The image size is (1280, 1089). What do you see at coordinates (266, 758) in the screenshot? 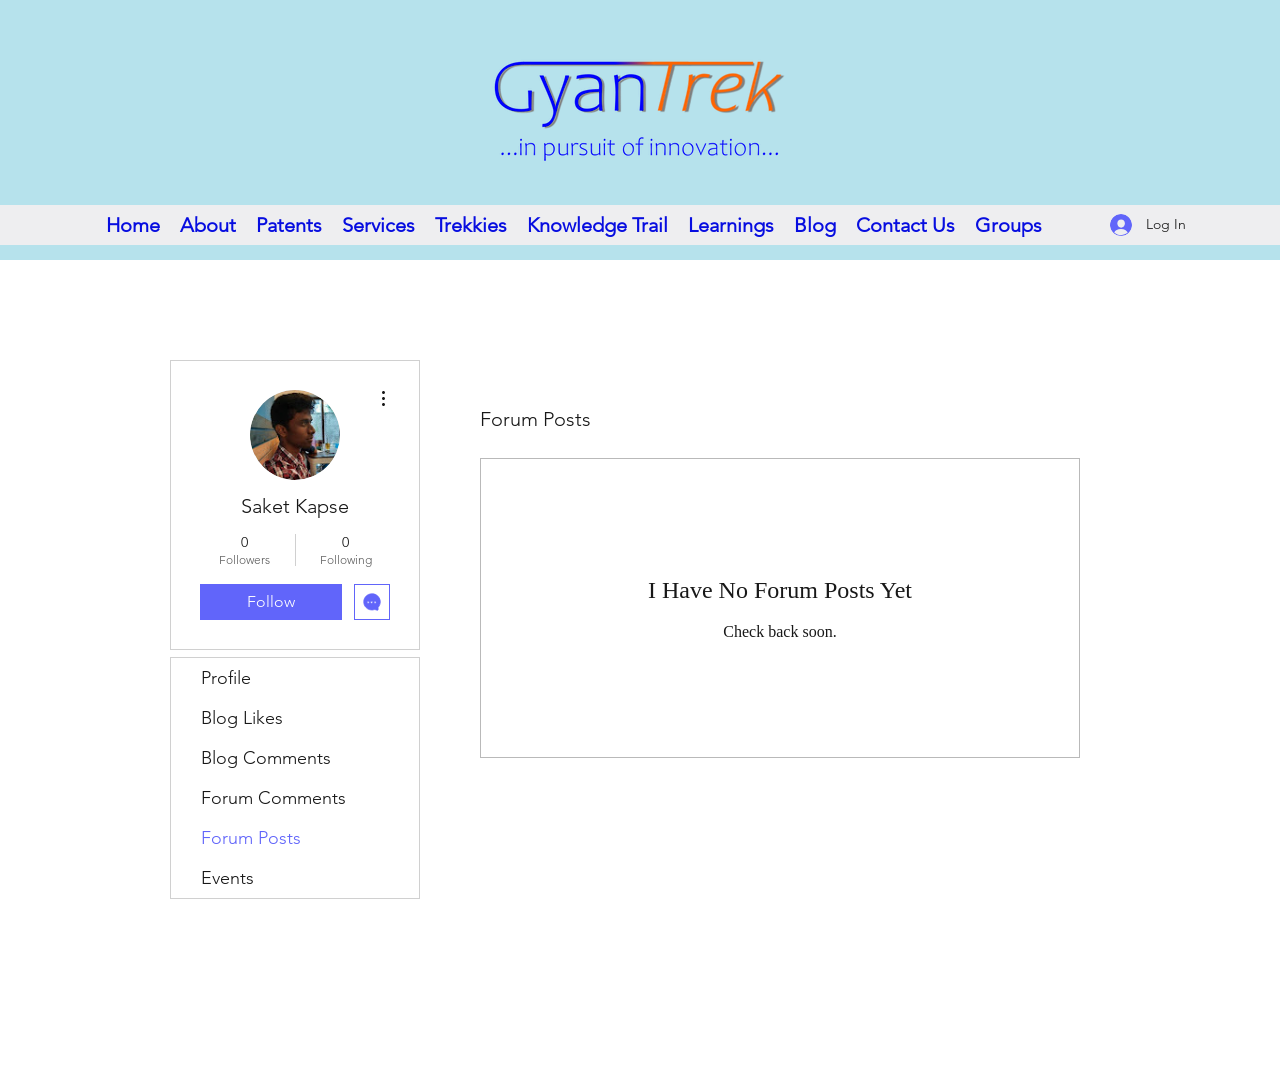
I see `Blog Comments` at bounding box center [266, 758].